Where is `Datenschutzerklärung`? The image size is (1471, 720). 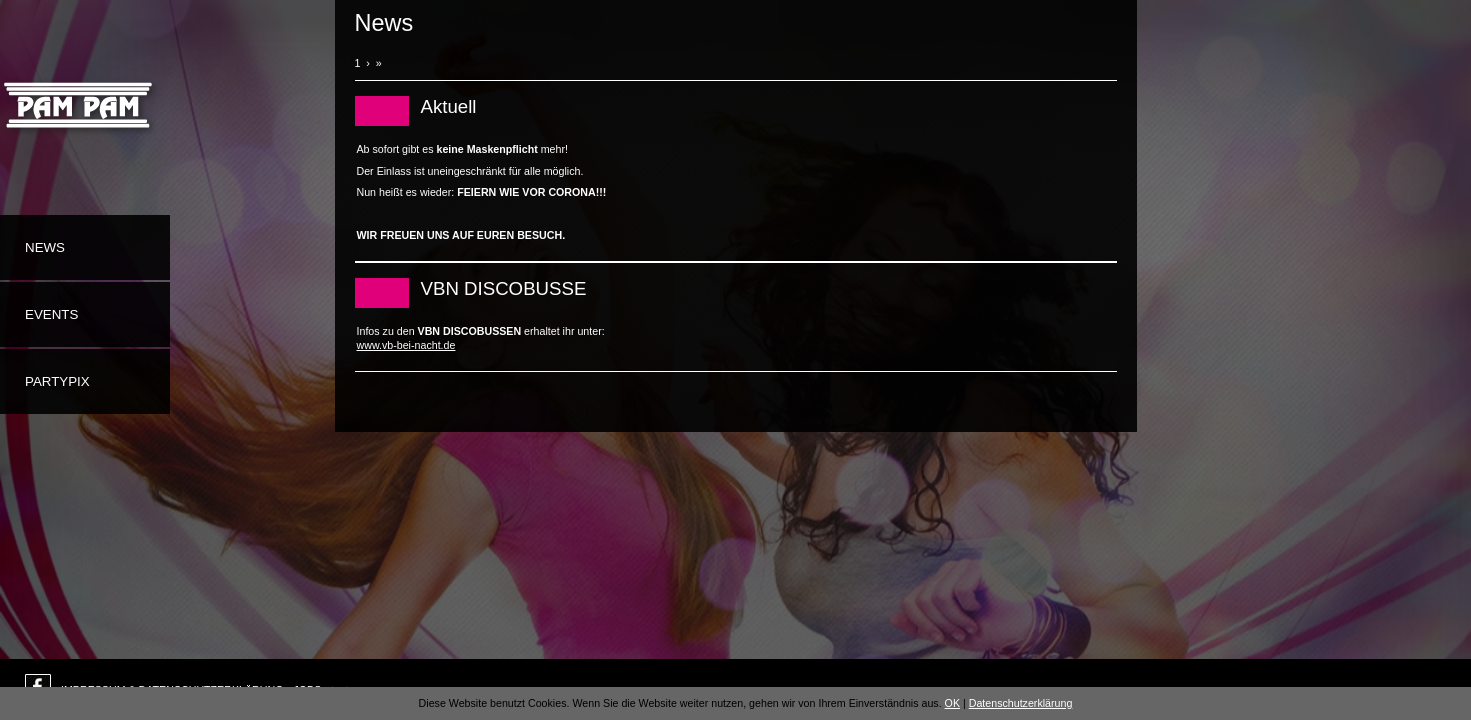
Datenschutzerklärung is located at coordinates (1021, 703).